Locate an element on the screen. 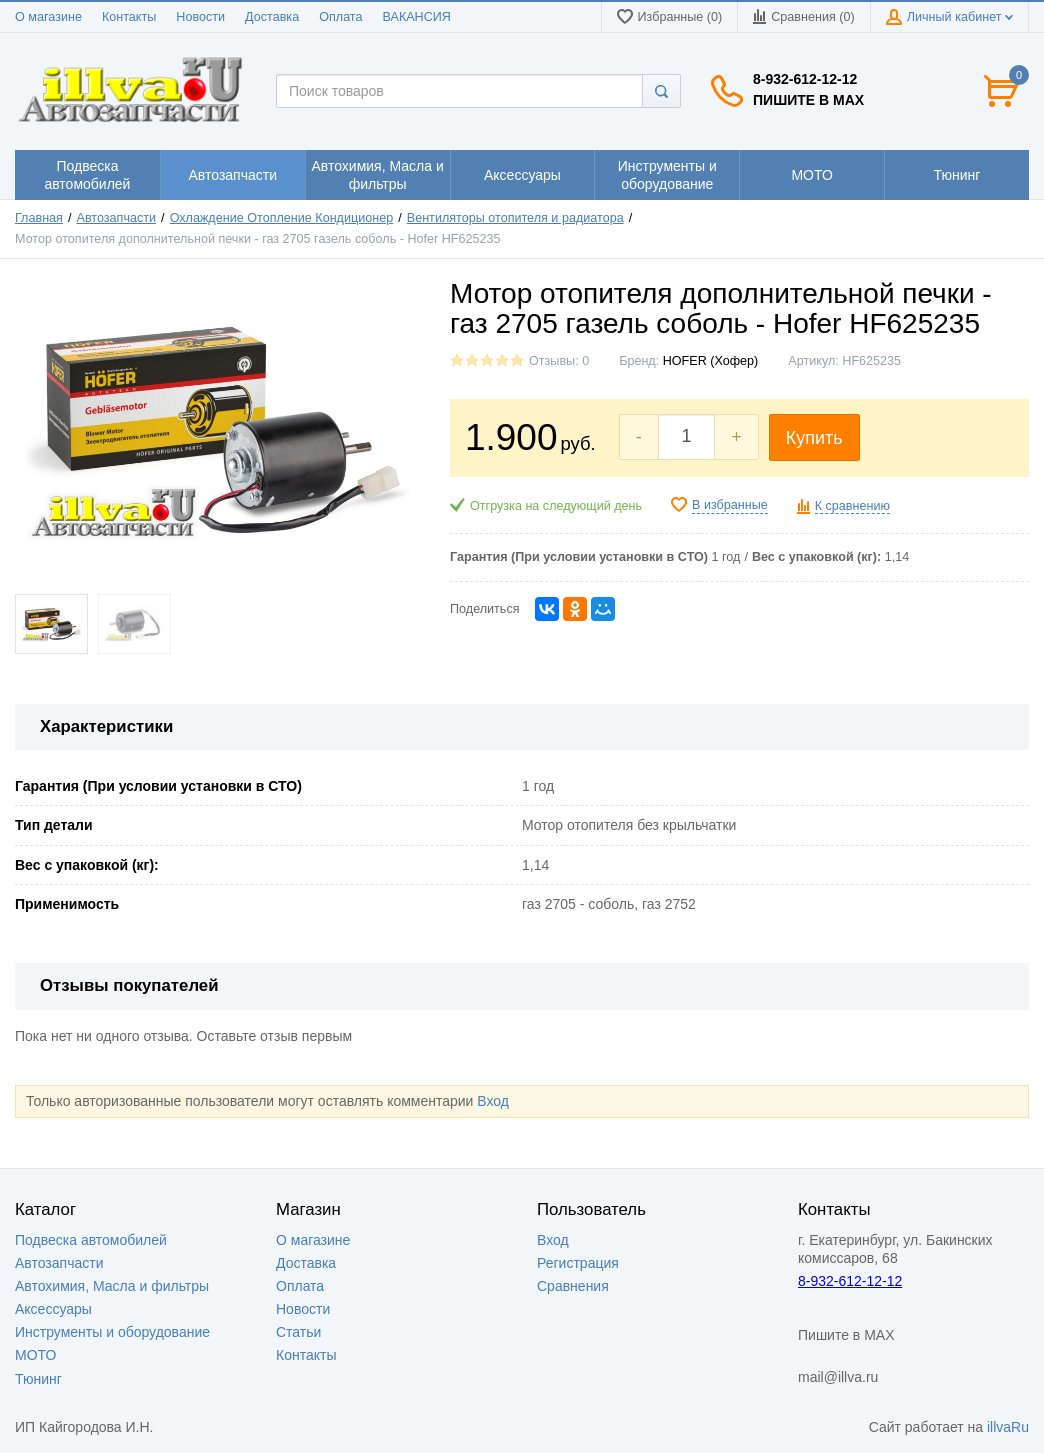  8-932-612-12-12 is located at coordinates (805, 79).